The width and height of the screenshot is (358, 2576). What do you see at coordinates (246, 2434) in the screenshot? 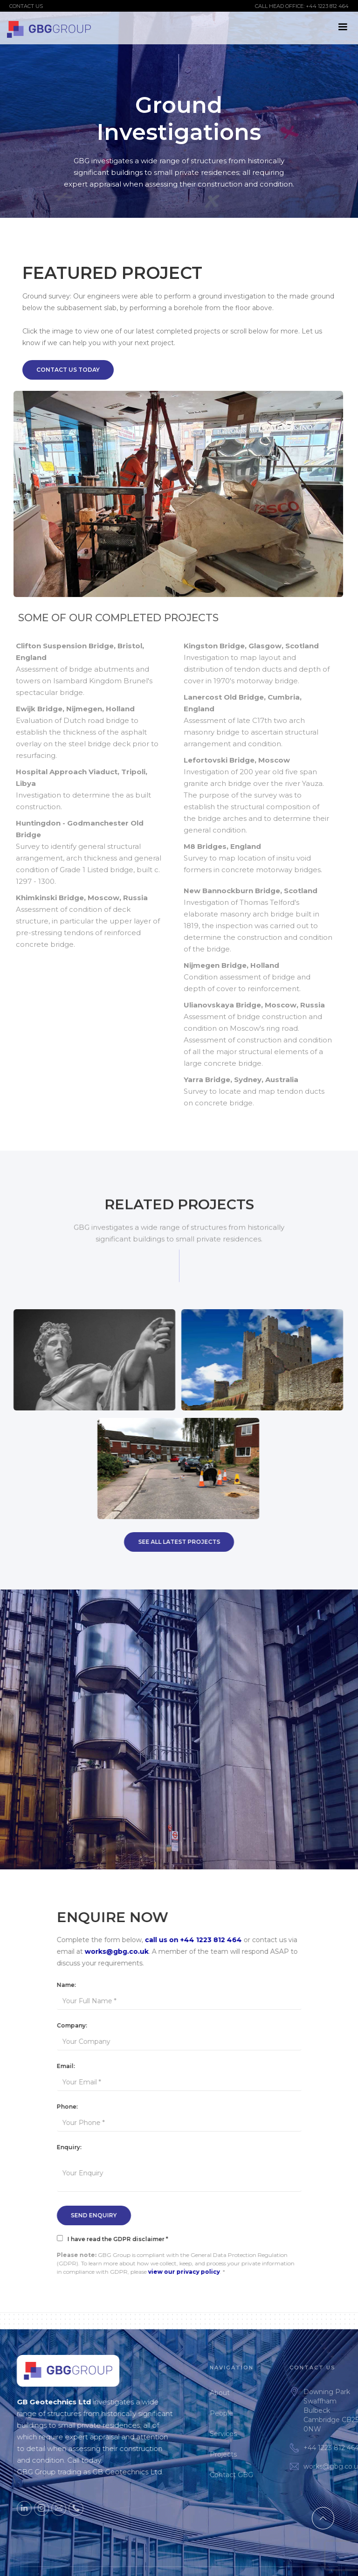
I see `Services` at bounding box center [246, 2434].